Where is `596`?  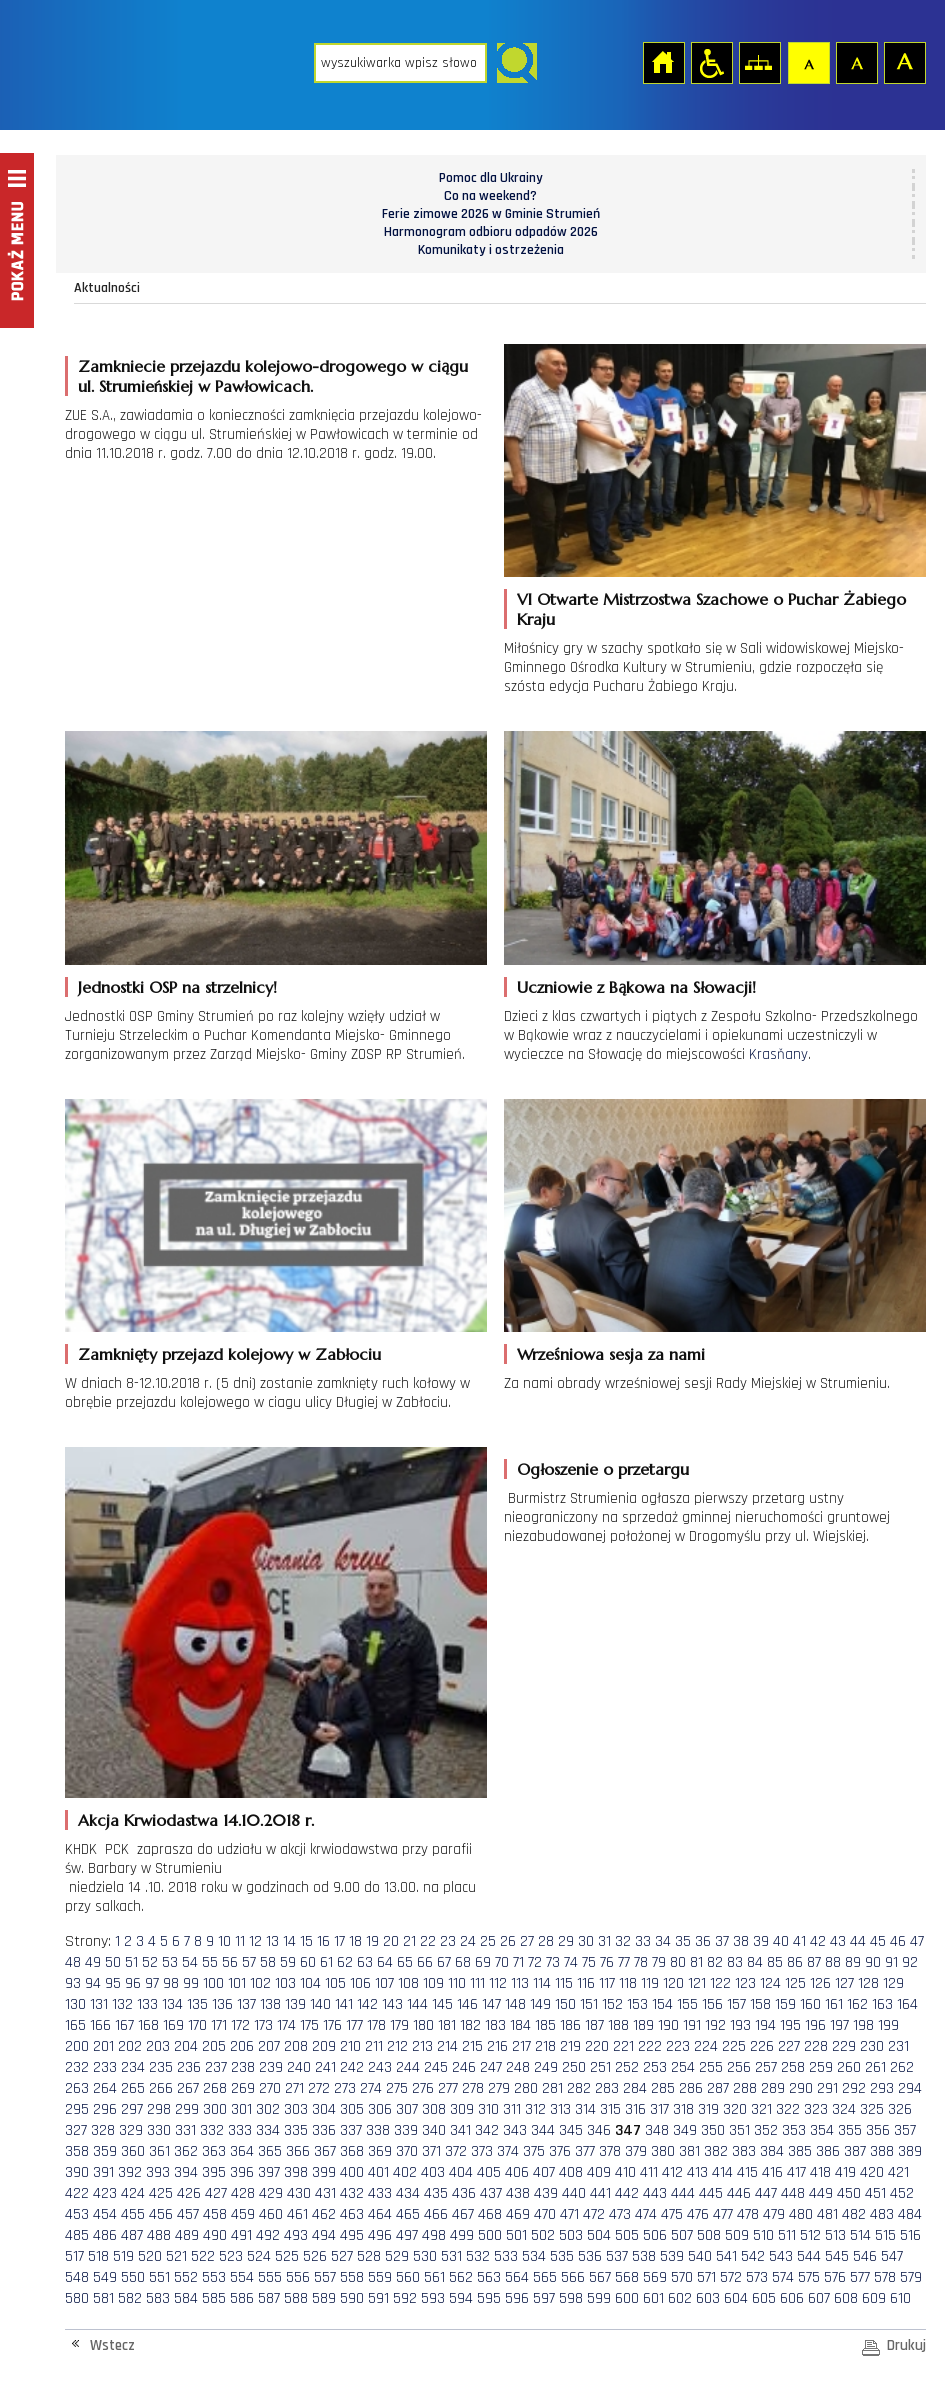 596 is located at coordinates (517, 2298).